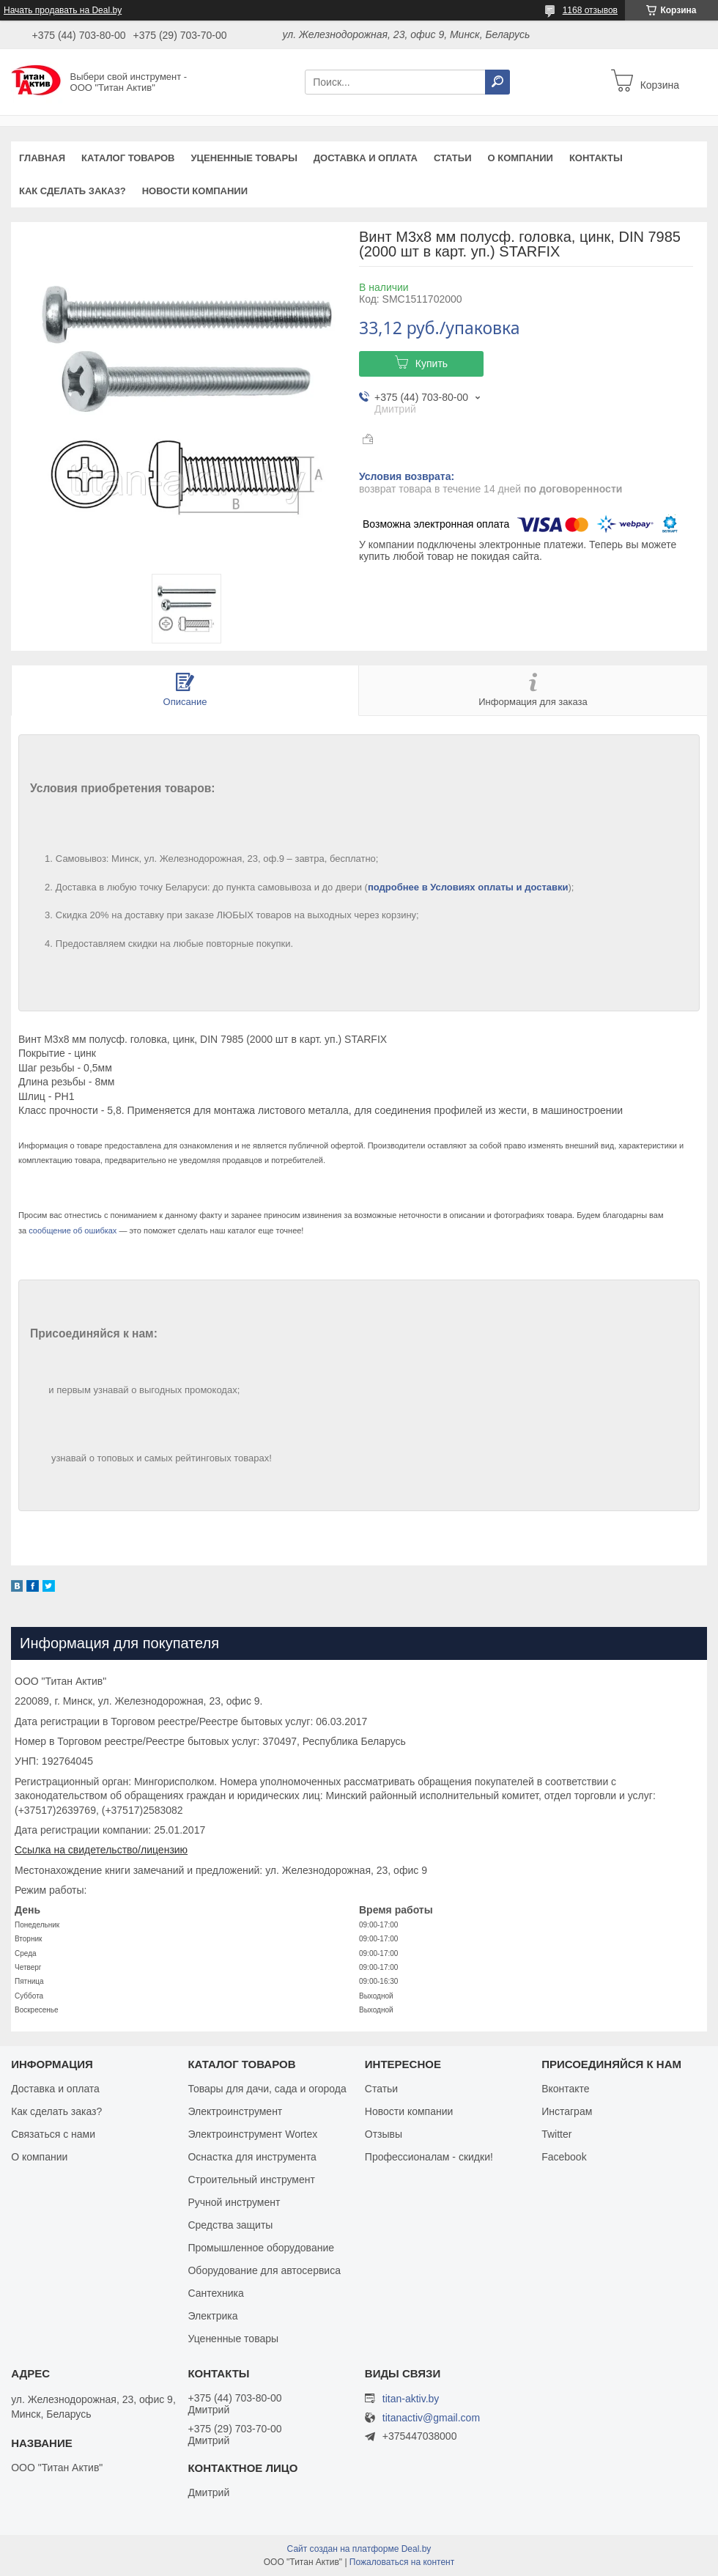  Describe the element at coordinates (235, 2111) in the screenshot. I see `Электроинструмент` at that location.